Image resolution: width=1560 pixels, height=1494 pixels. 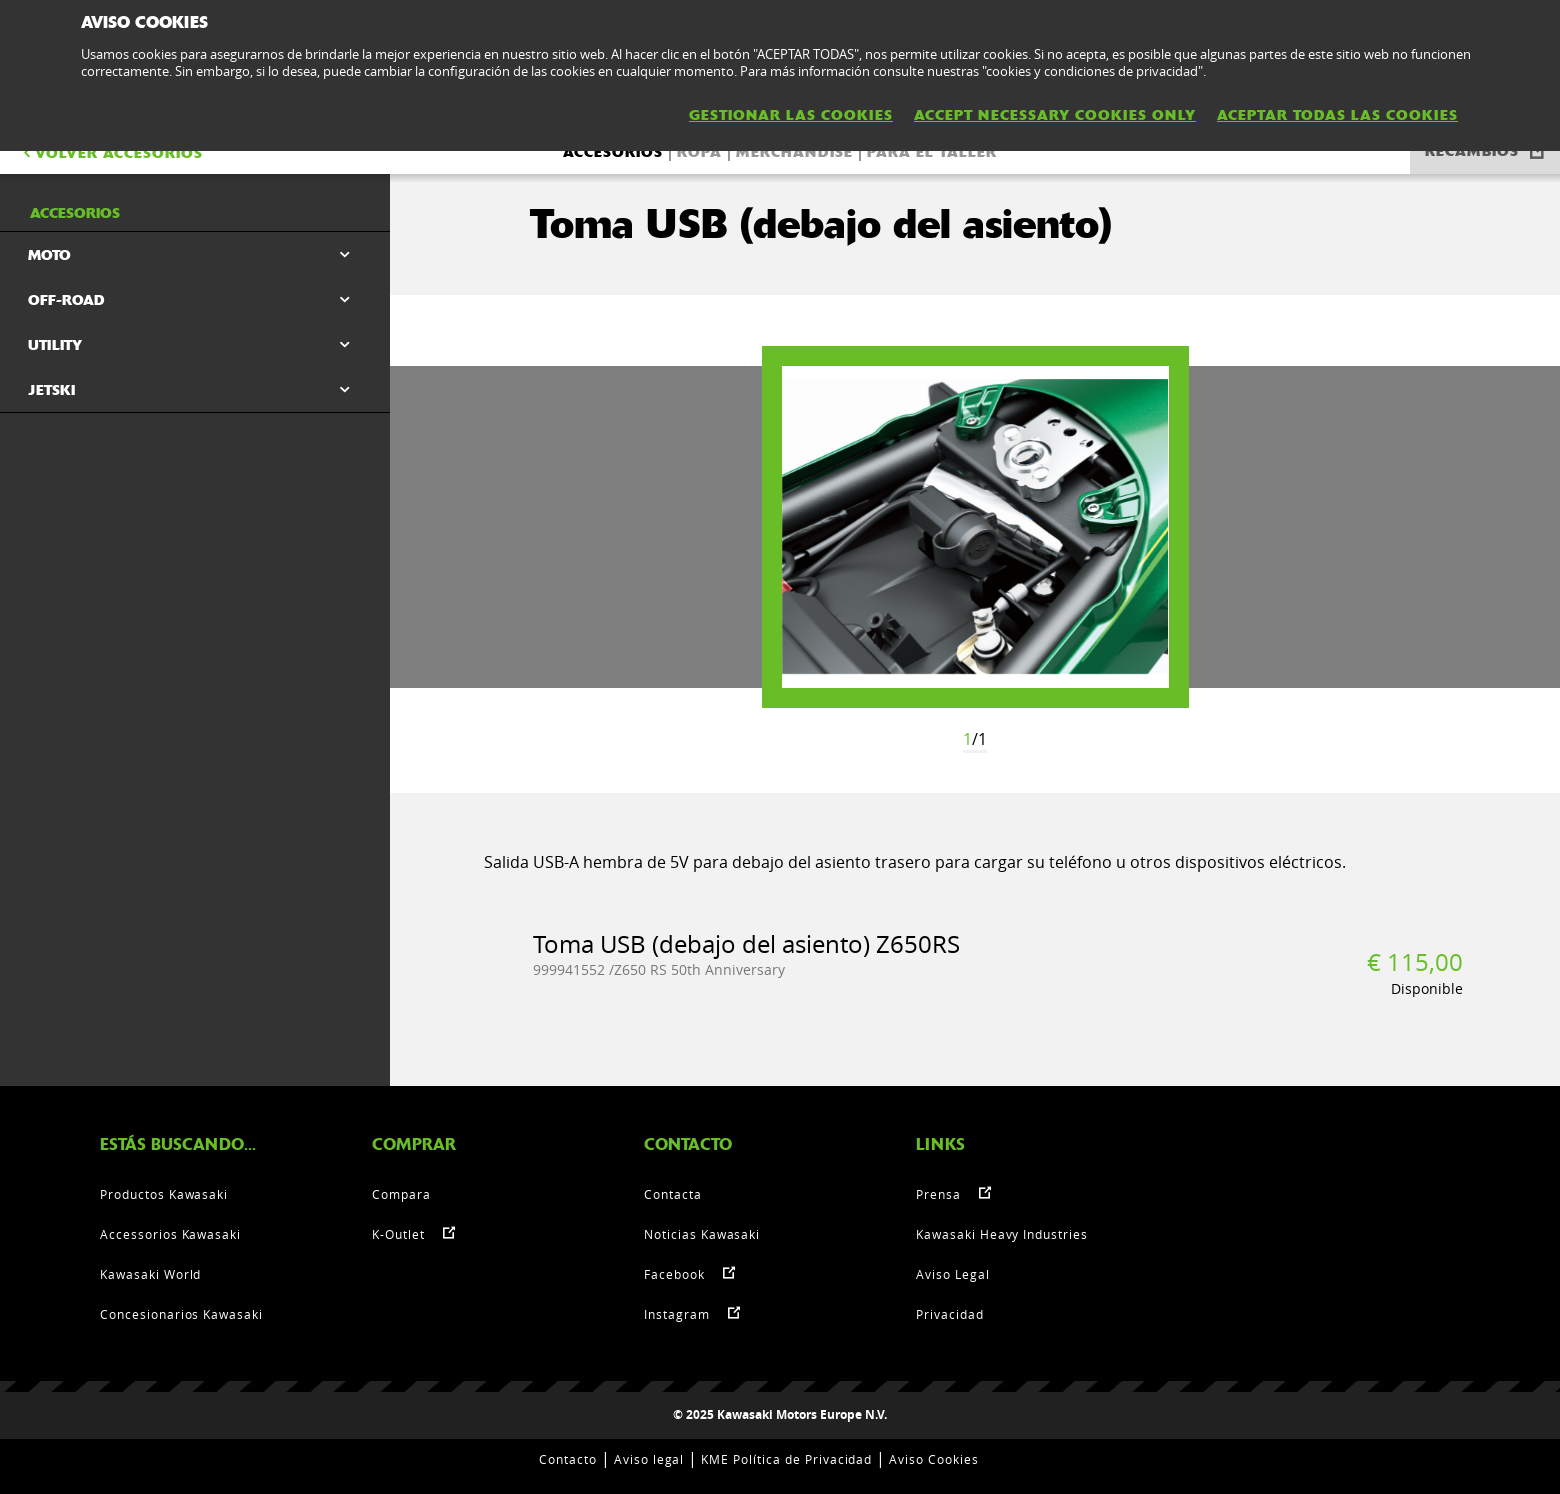 I want to click on Compara, so click(x=401, y=1194).